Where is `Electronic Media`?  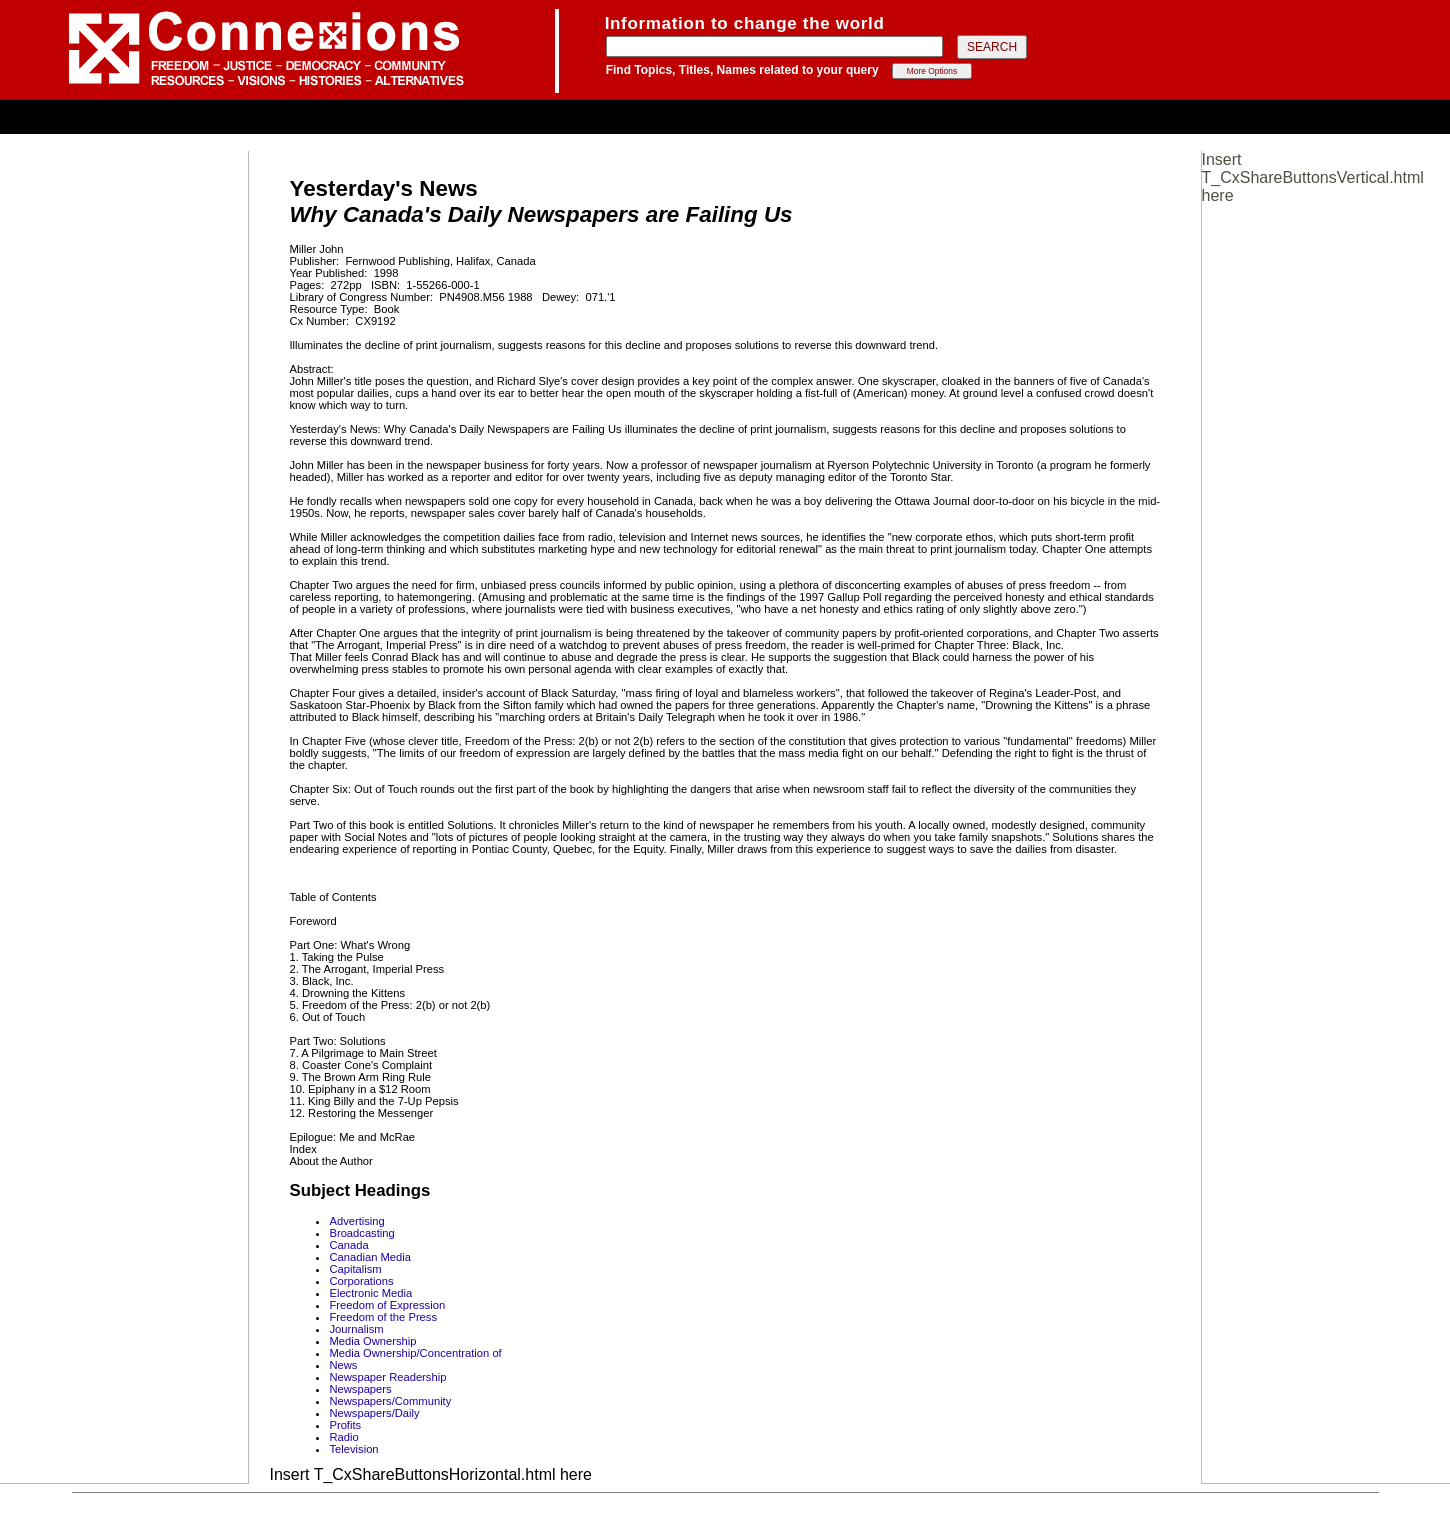 Electronic Media is located at coordinates (370, 1293).